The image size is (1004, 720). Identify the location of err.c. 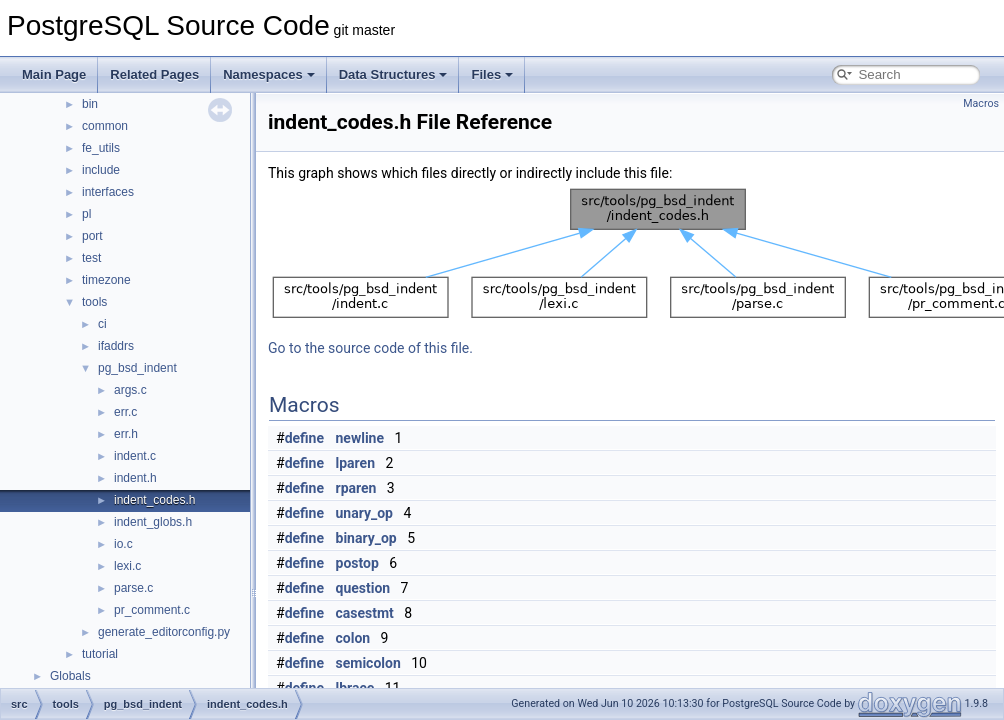
(125, 412).